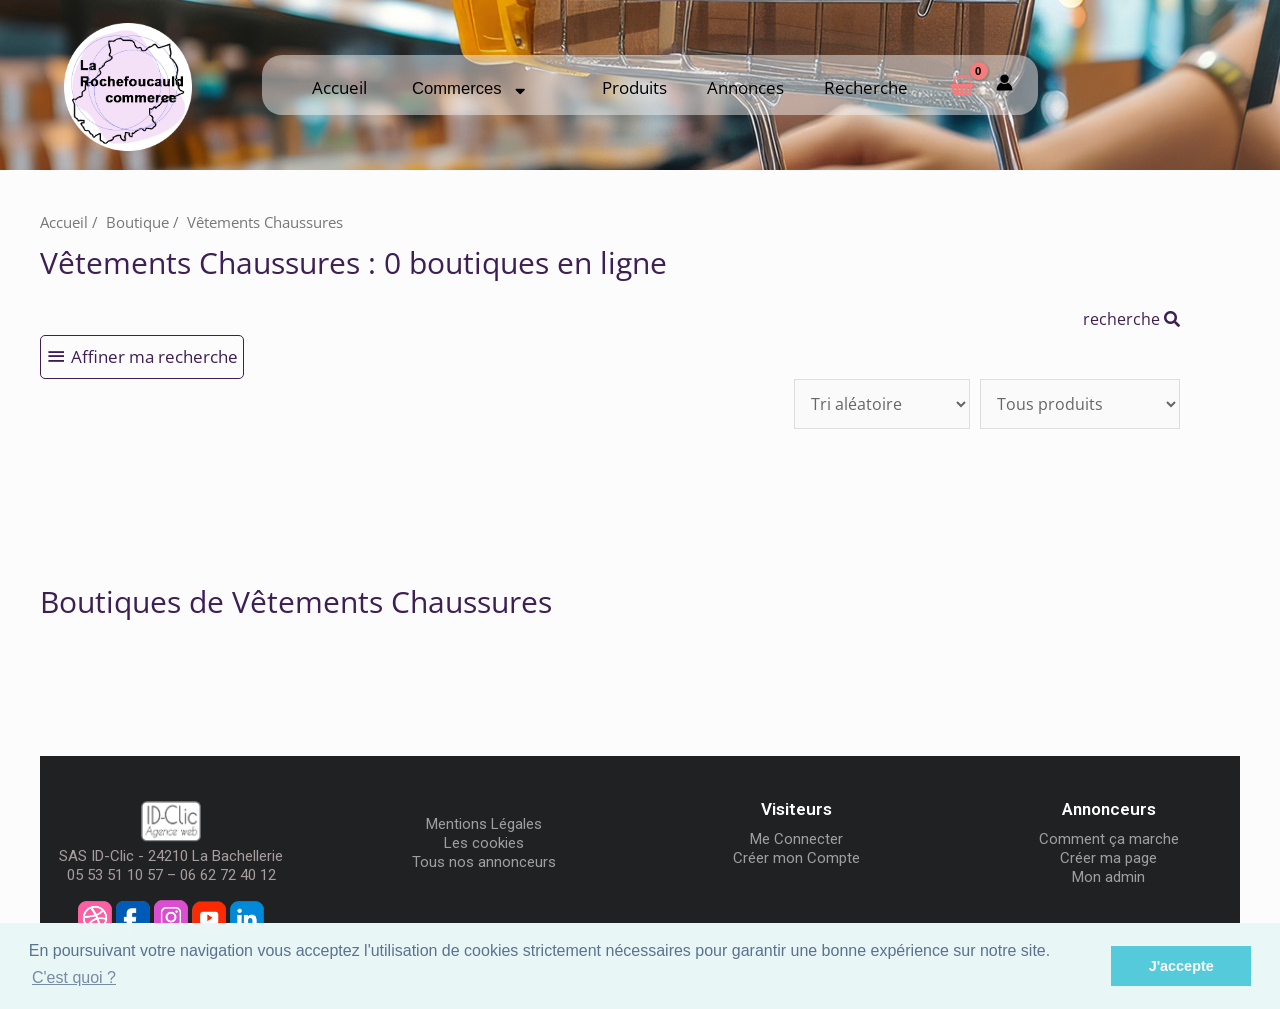  What do you see at coordinates (1109, 839) in the screenshot?
I see `Comment ça marche` at bounding box center [1109, 839].